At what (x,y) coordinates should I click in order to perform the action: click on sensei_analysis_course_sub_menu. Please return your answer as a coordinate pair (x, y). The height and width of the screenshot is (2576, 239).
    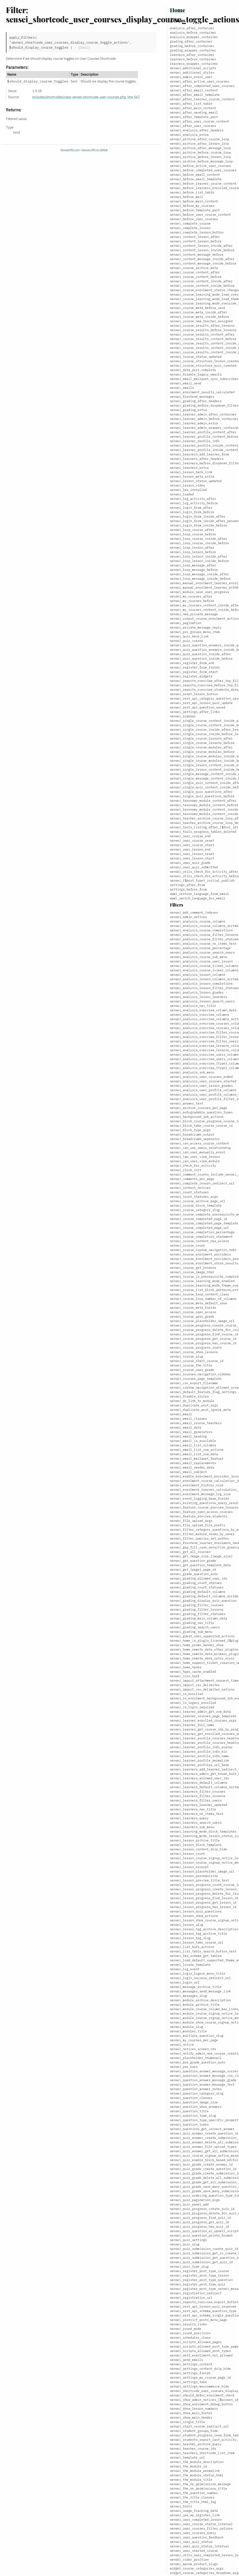
    Looking at the image, I should click on (198, 957).